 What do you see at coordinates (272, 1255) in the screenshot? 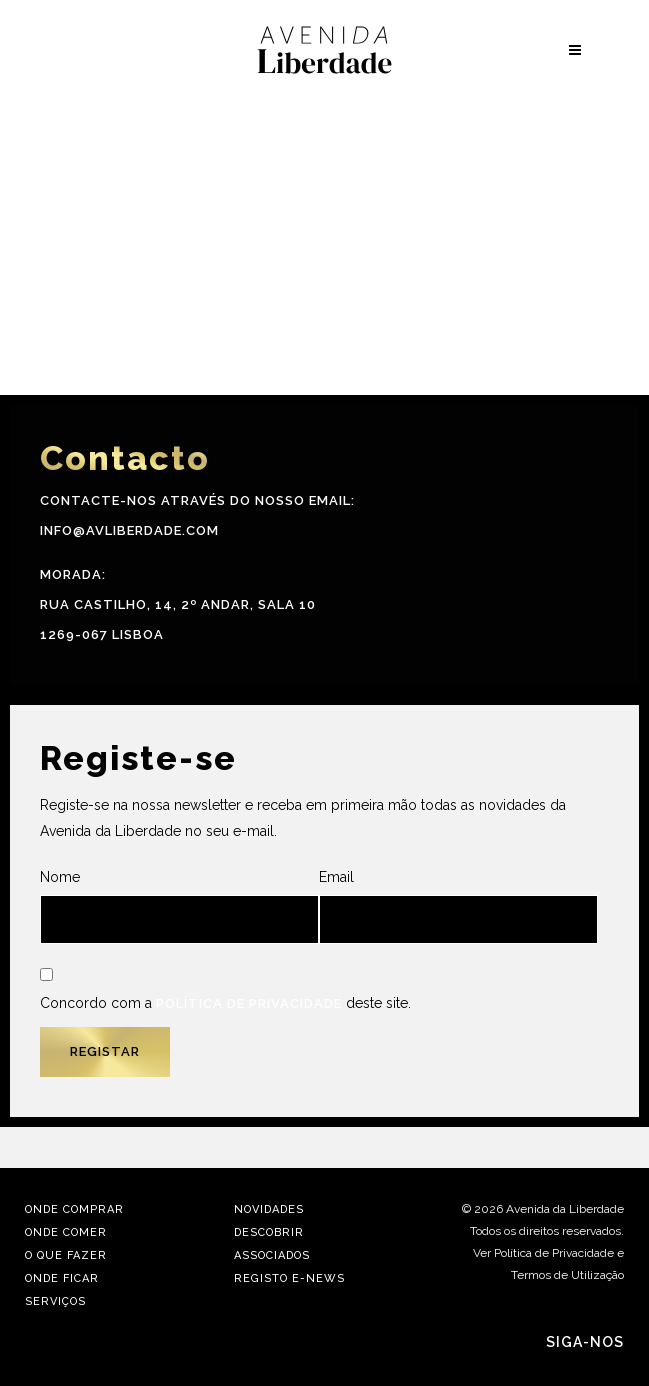
I see `Associados` at bounding box center [272, 1255].